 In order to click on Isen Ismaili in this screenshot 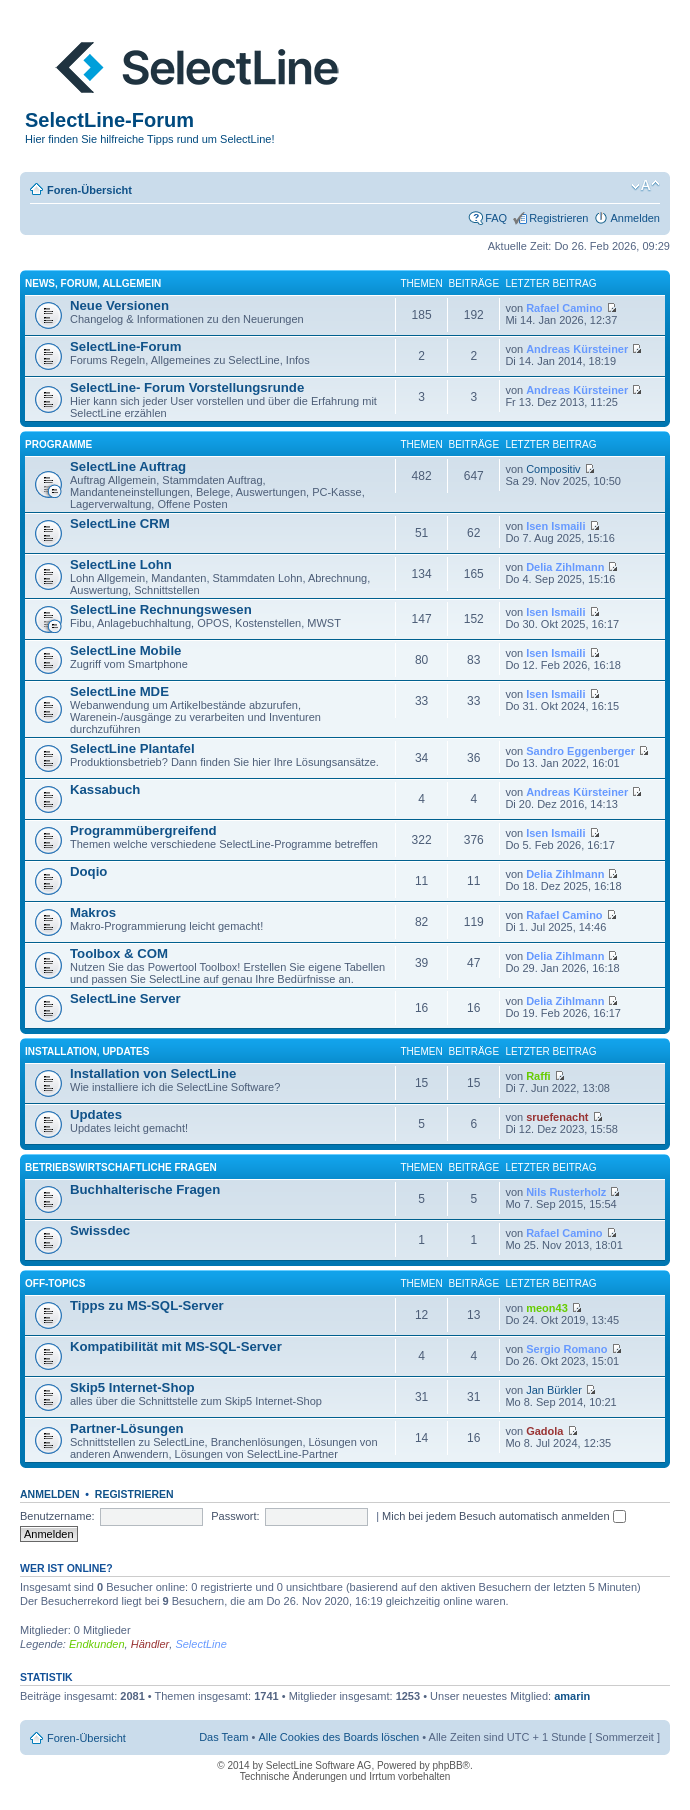, I will do `click(555, 526)`.